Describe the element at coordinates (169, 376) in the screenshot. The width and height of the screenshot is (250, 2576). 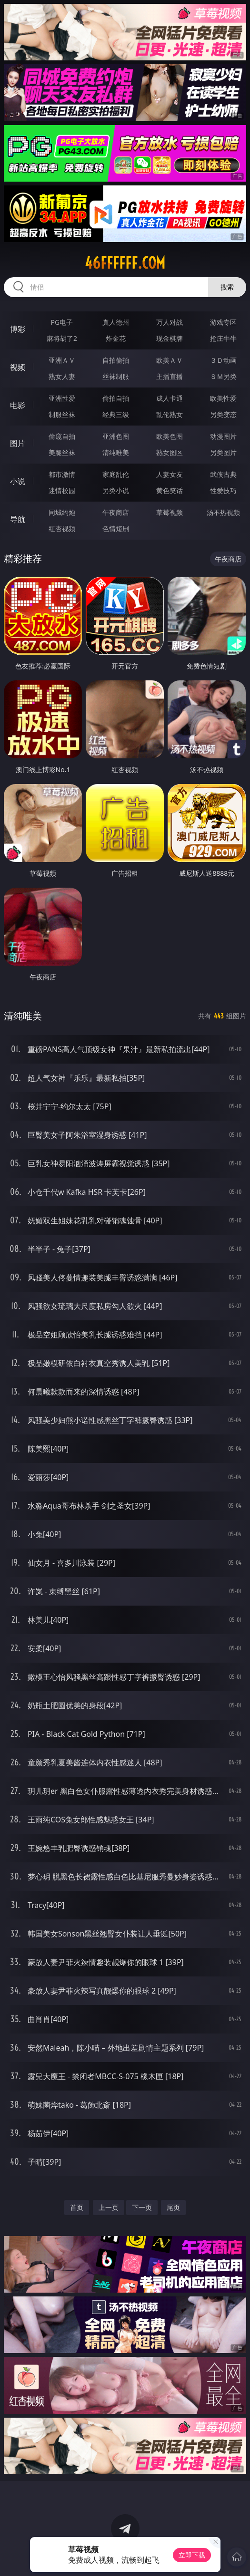
I see `主播直播` at that location.